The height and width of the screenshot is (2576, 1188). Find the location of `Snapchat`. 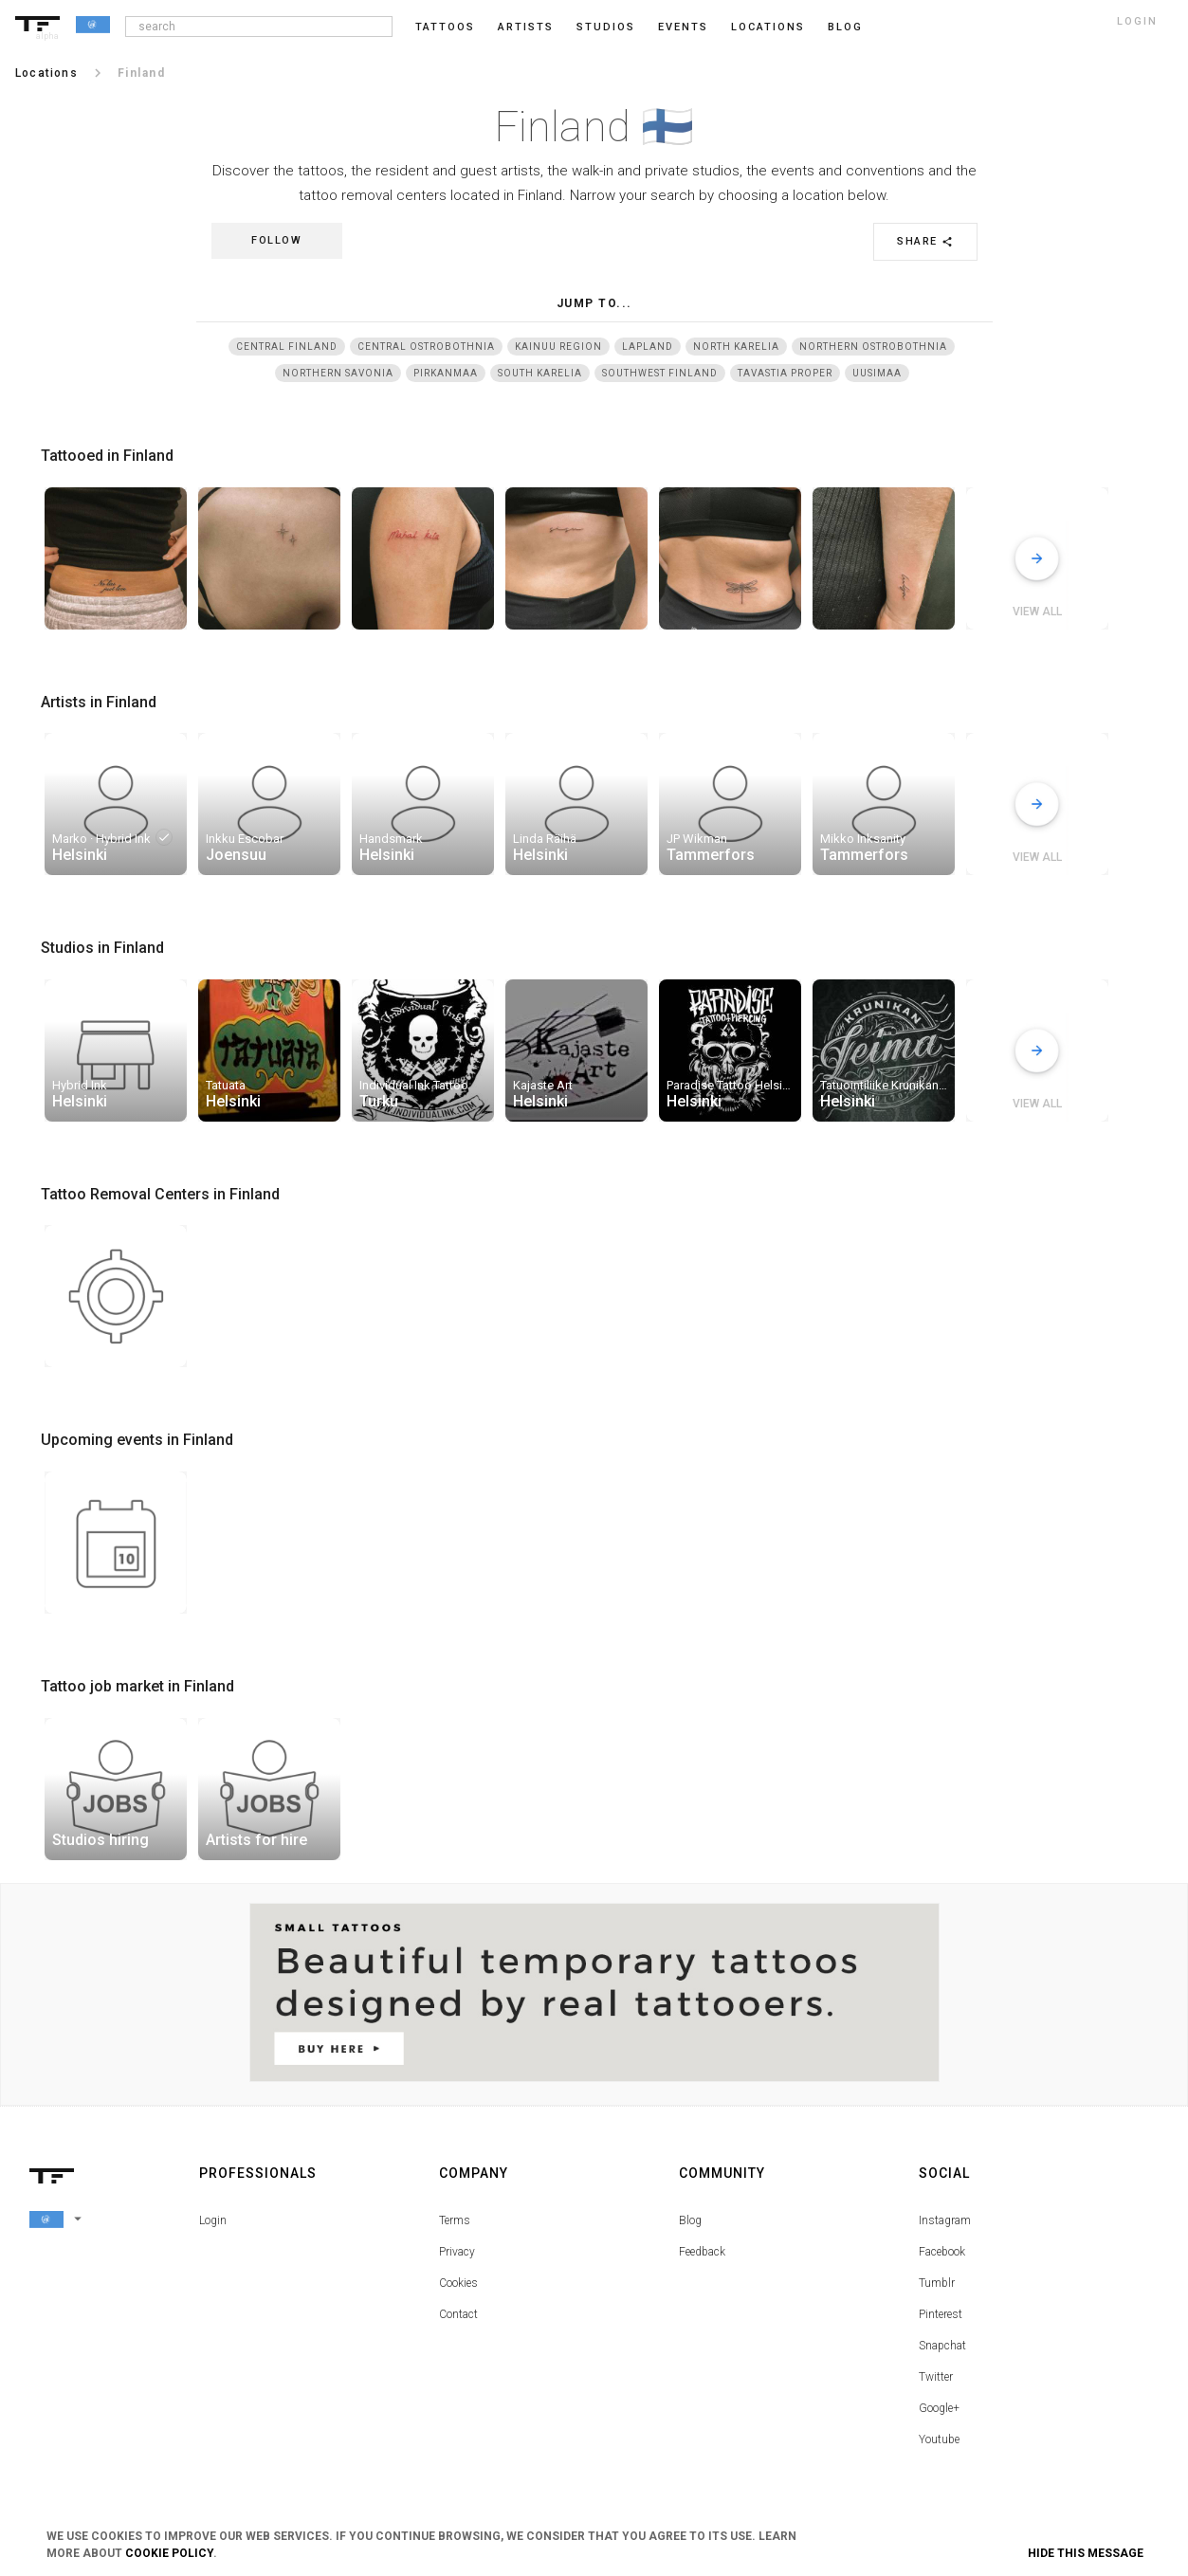

Snapchat is located at coordinates (942, 2345).